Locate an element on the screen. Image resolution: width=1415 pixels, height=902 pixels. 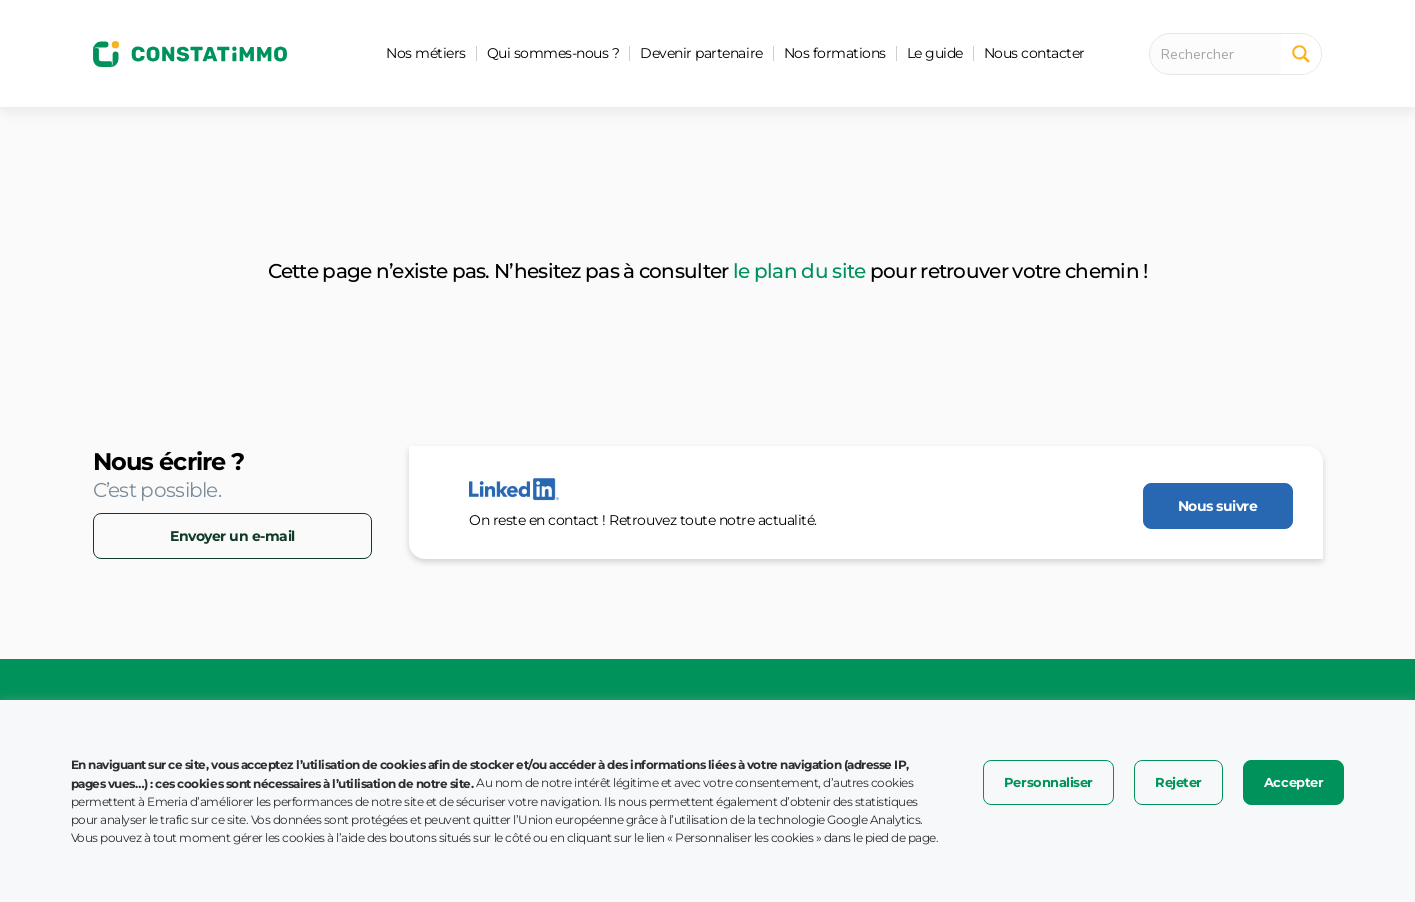
Le guide is located at coordinates (935, 53).